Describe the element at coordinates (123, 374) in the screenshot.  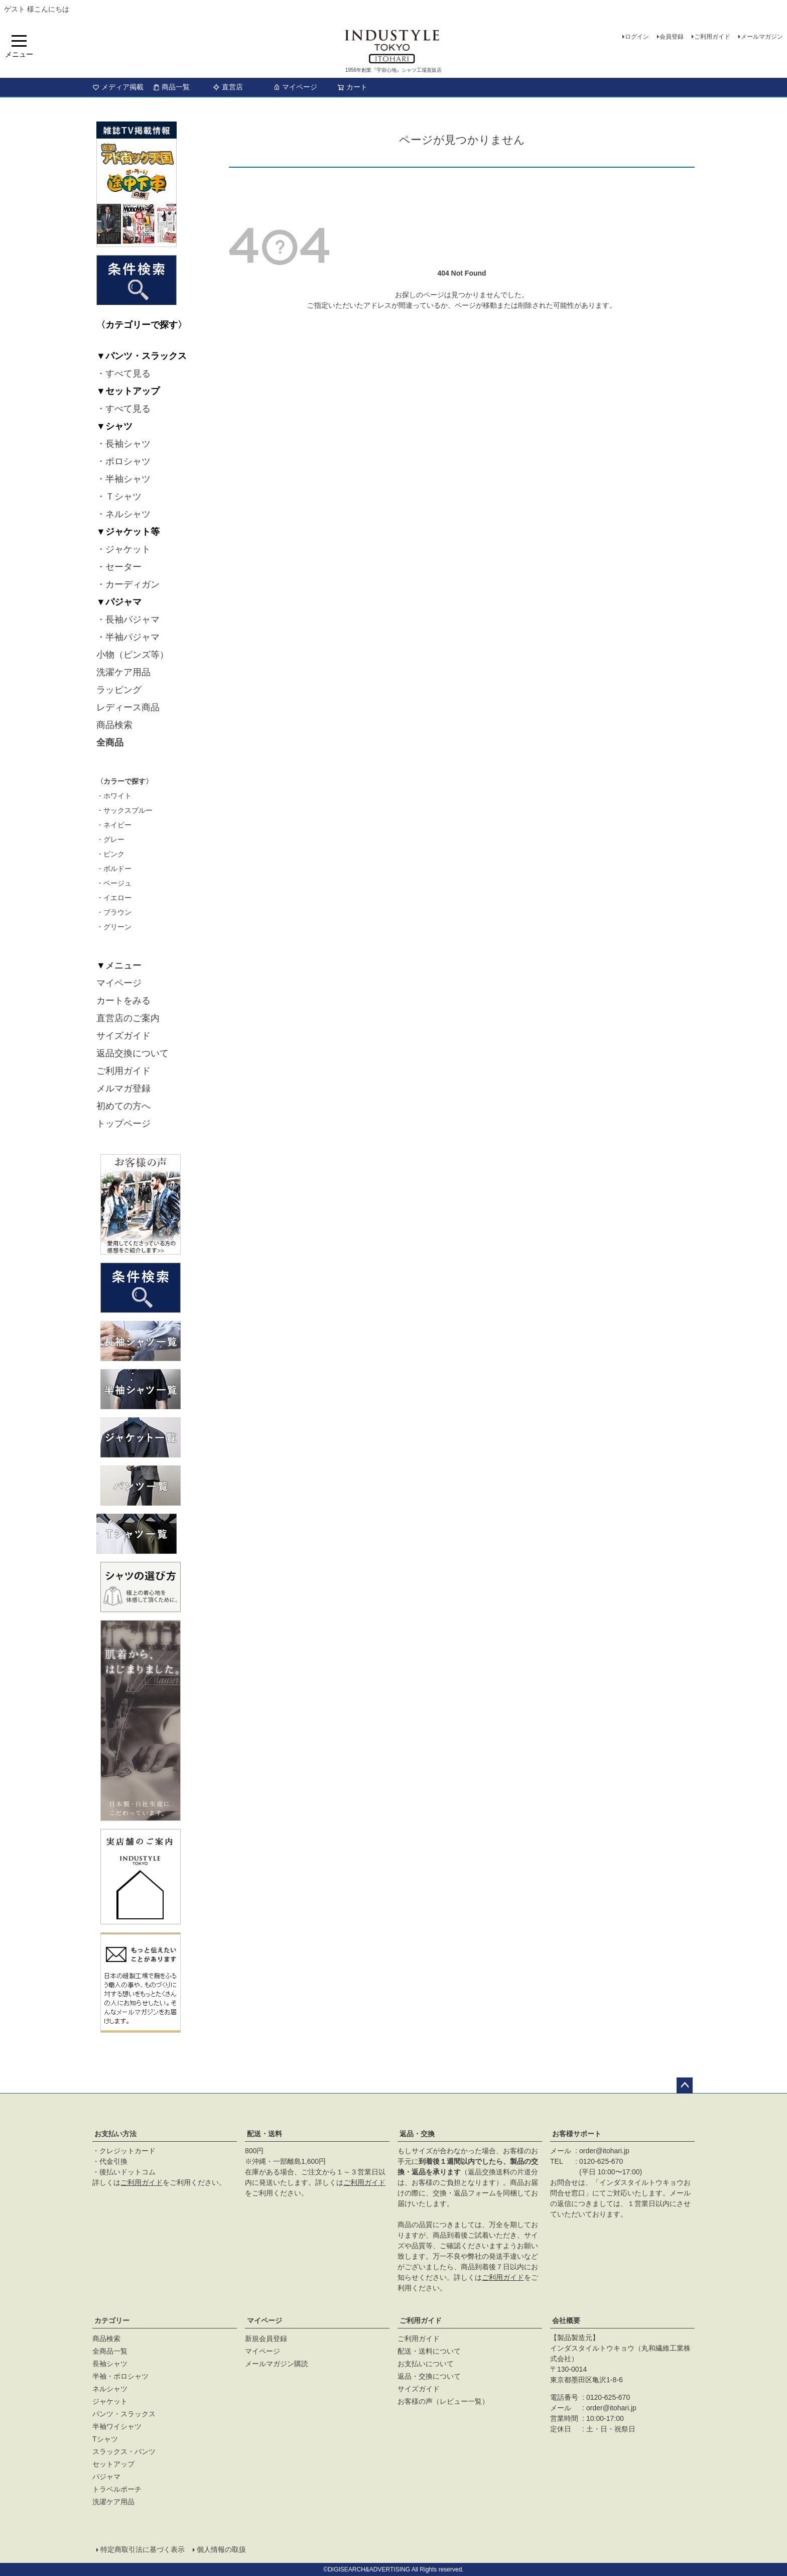
I see `・すべて見る` at that location.